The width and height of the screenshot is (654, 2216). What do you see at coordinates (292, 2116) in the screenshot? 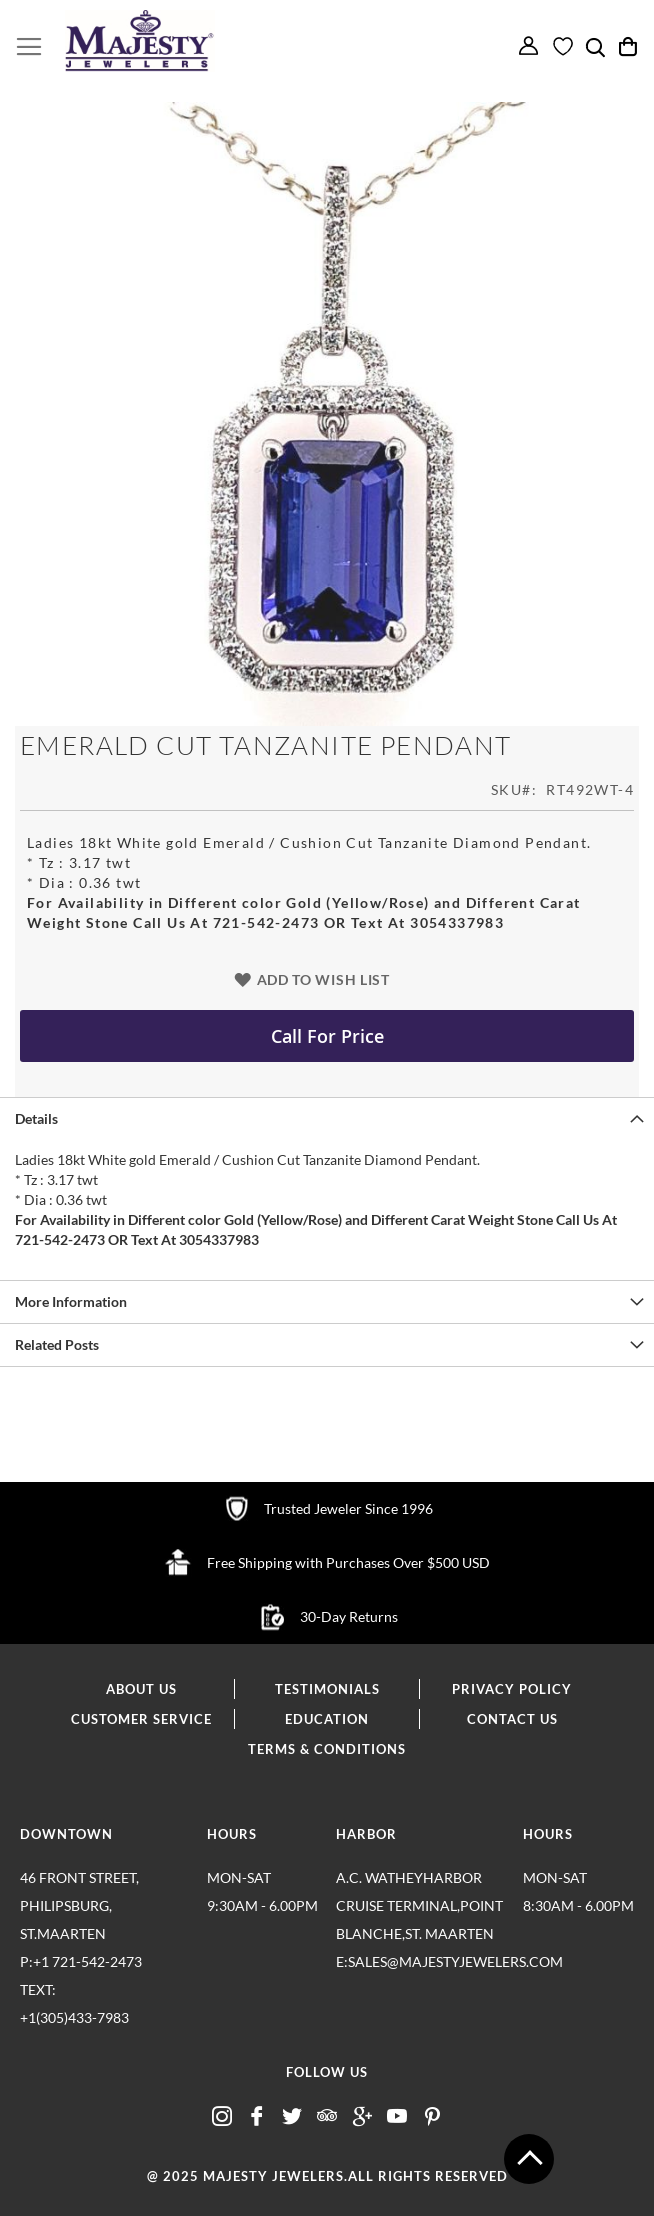
I see `twitter` at bounding box center [292, 2116].